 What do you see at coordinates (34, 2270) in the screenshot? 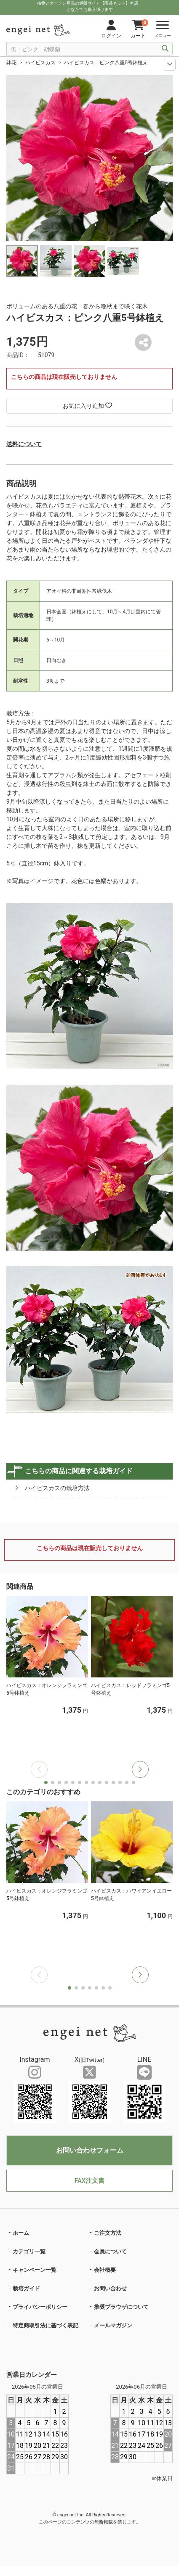
I see `キャンペーン一覧` at bounding box center [34, 2270].